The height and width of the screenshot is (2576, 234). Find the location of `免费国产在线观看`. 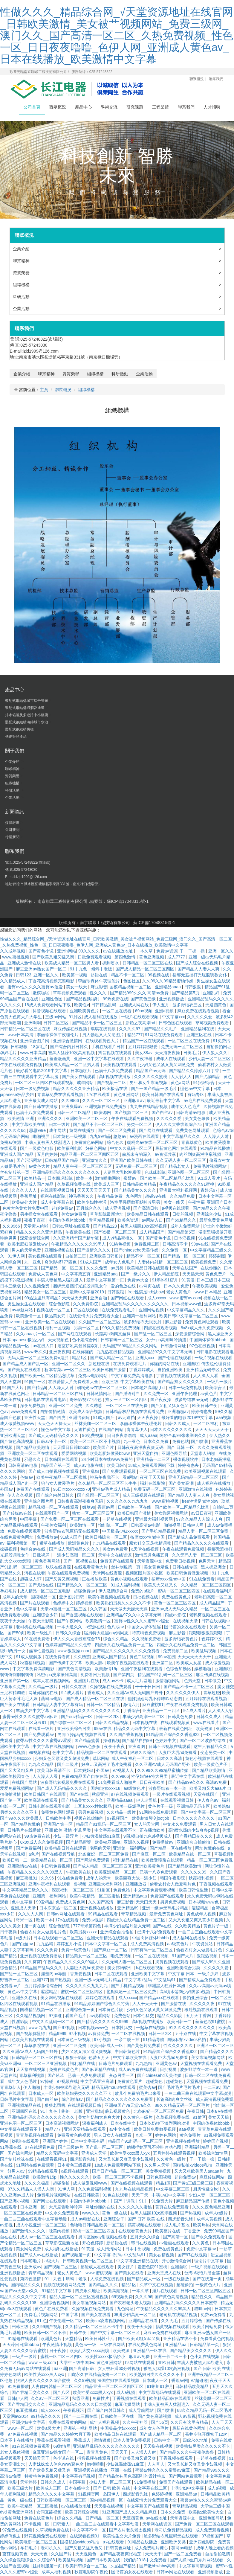

免费国产在线观看 is located at coordinates (33, 1489).